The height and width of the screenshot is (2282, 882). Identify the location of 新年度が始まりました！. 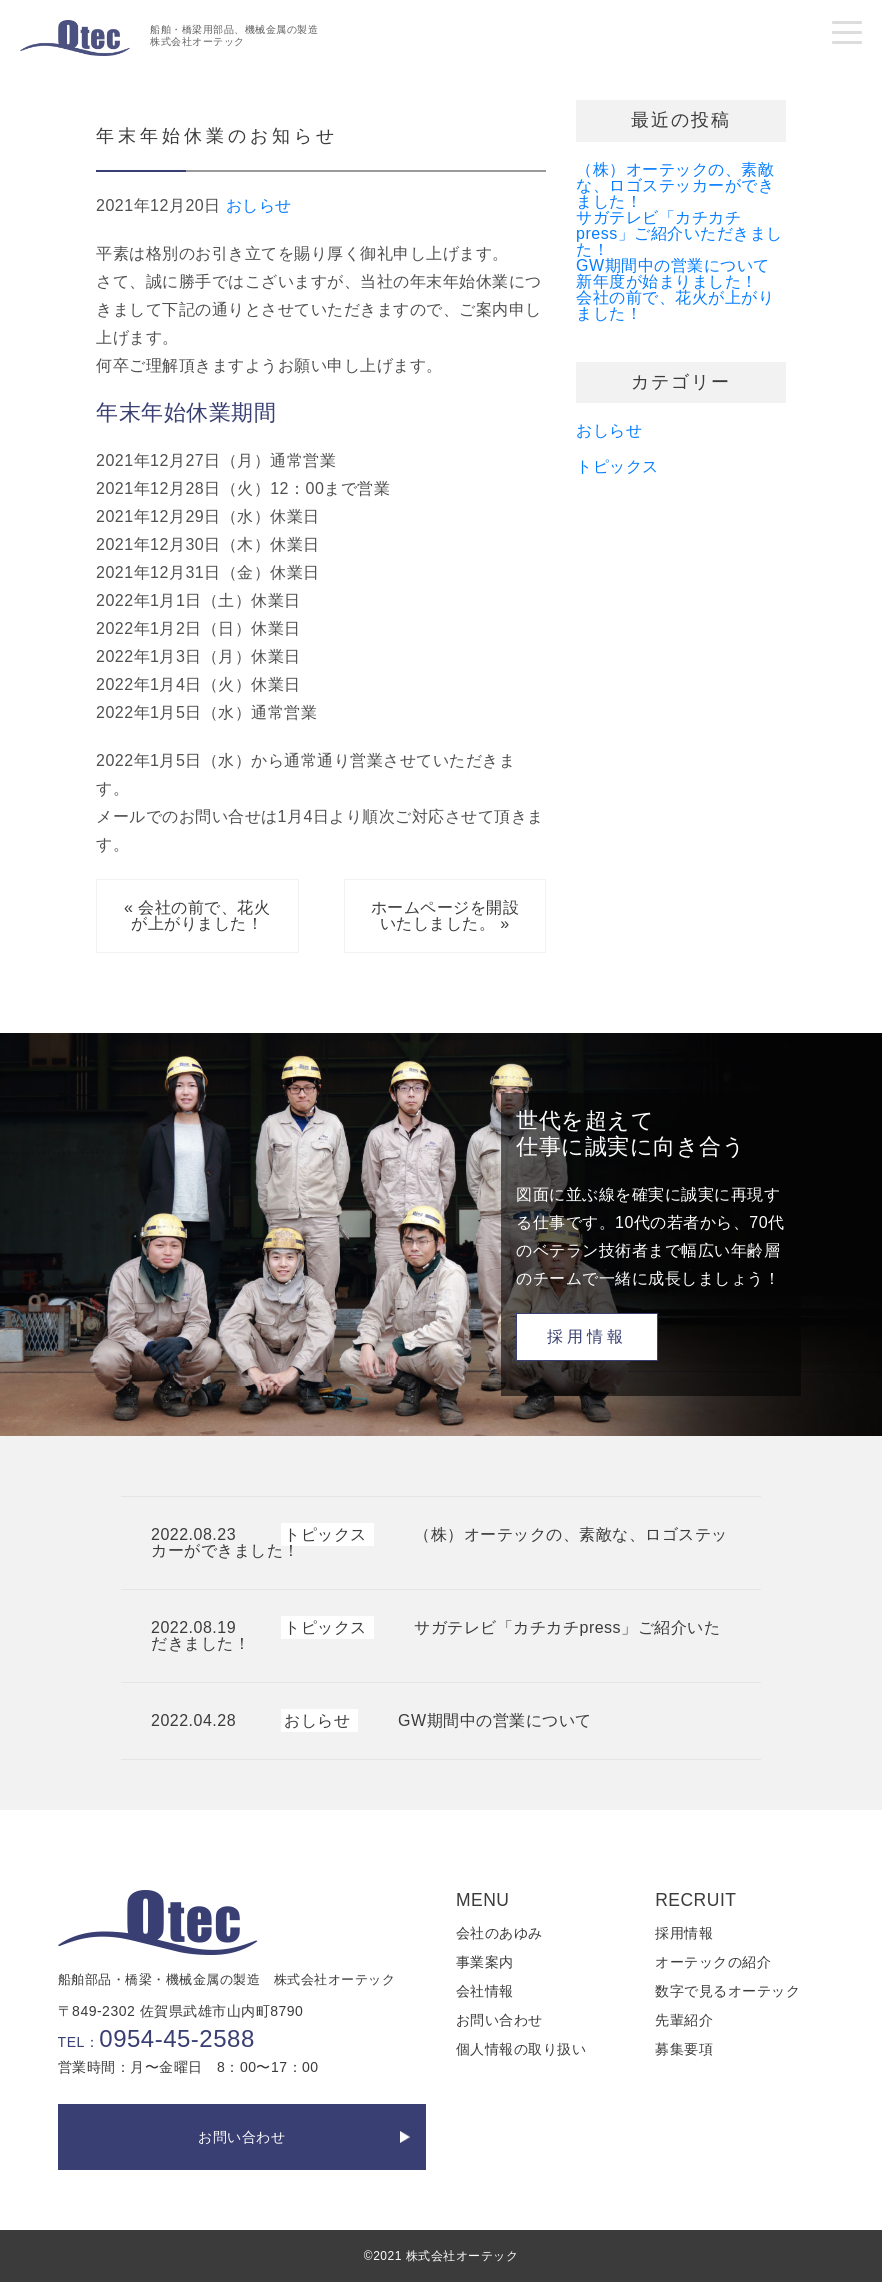
(667, 281).